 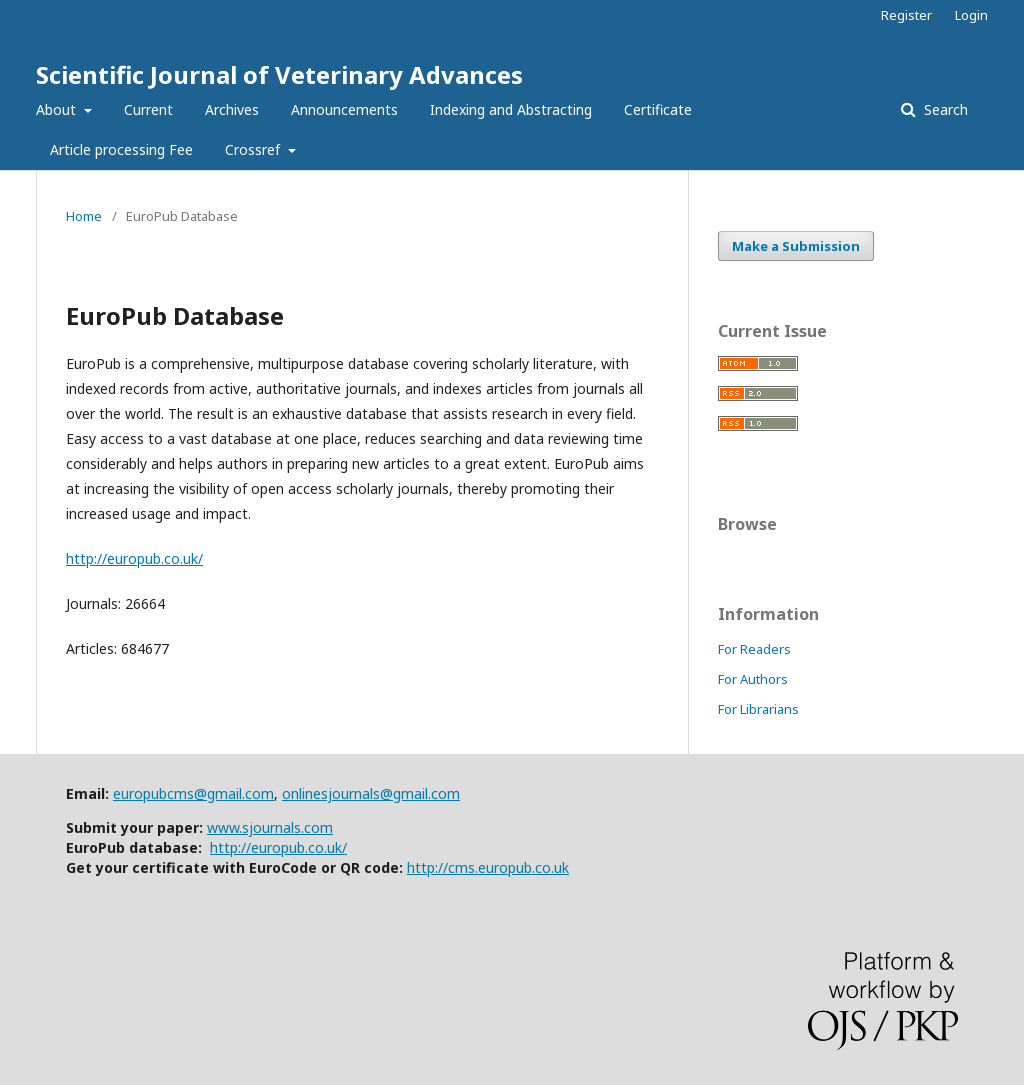 I want to click on For Librarians, so click(x=758, y=709).